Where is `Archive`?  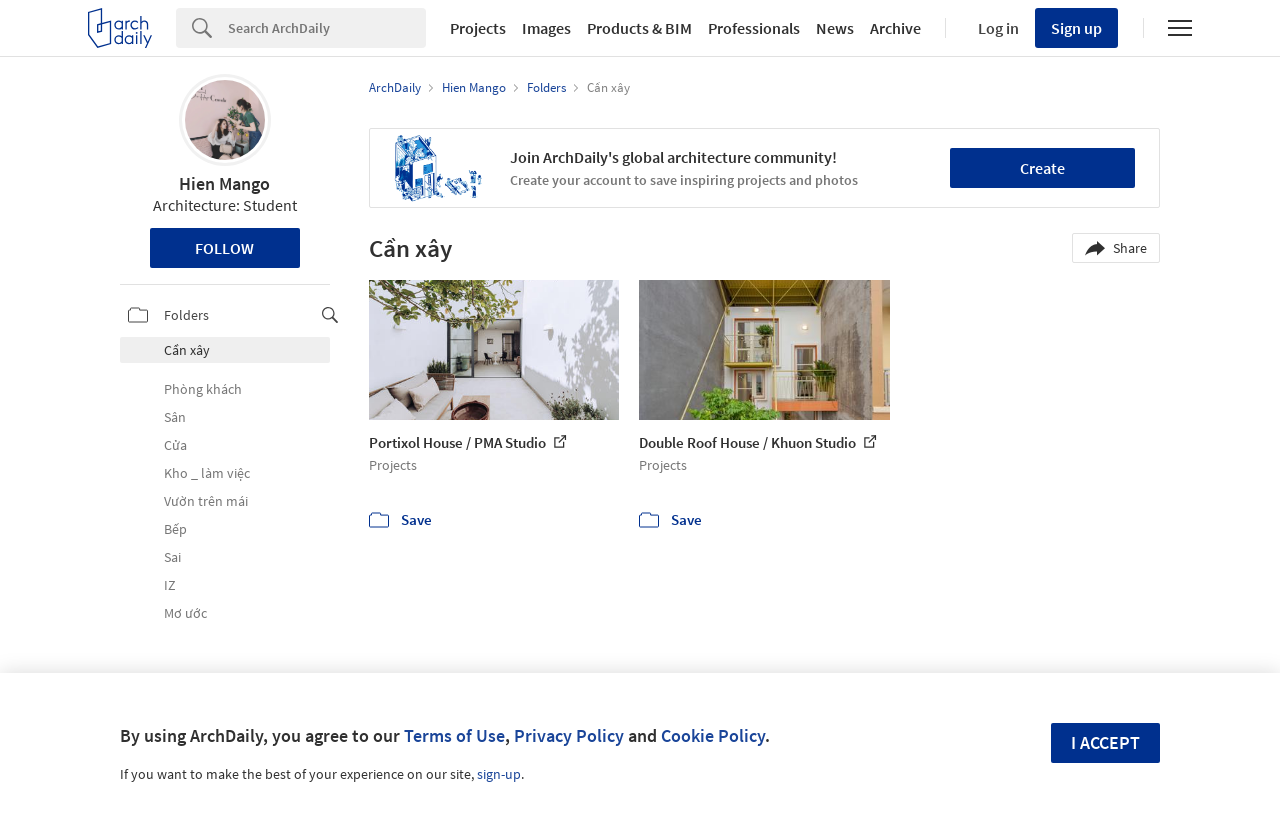 Archive is located at coordinates (895, 28).